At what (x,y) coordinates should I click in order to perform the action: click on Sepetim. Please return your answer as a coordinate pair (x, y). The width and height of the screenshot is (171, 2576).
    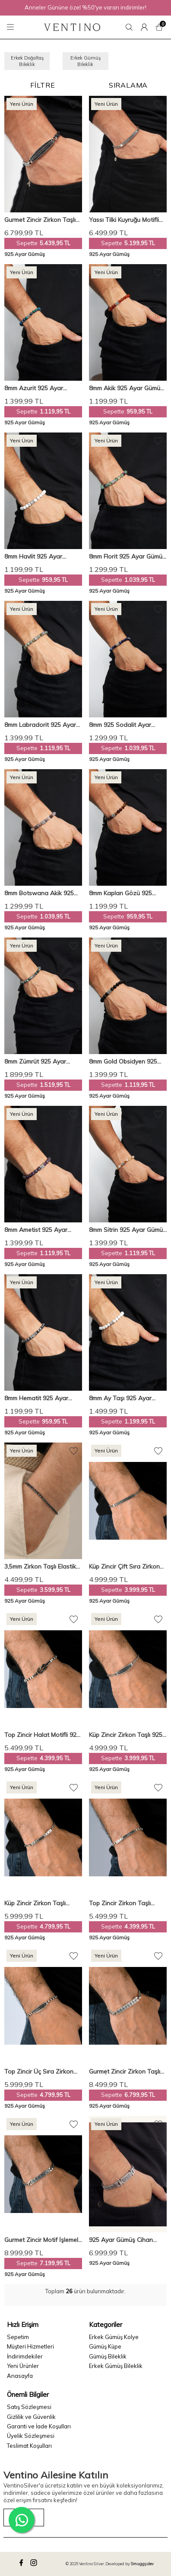
    Looking at the image, I should click on (18, 2336).